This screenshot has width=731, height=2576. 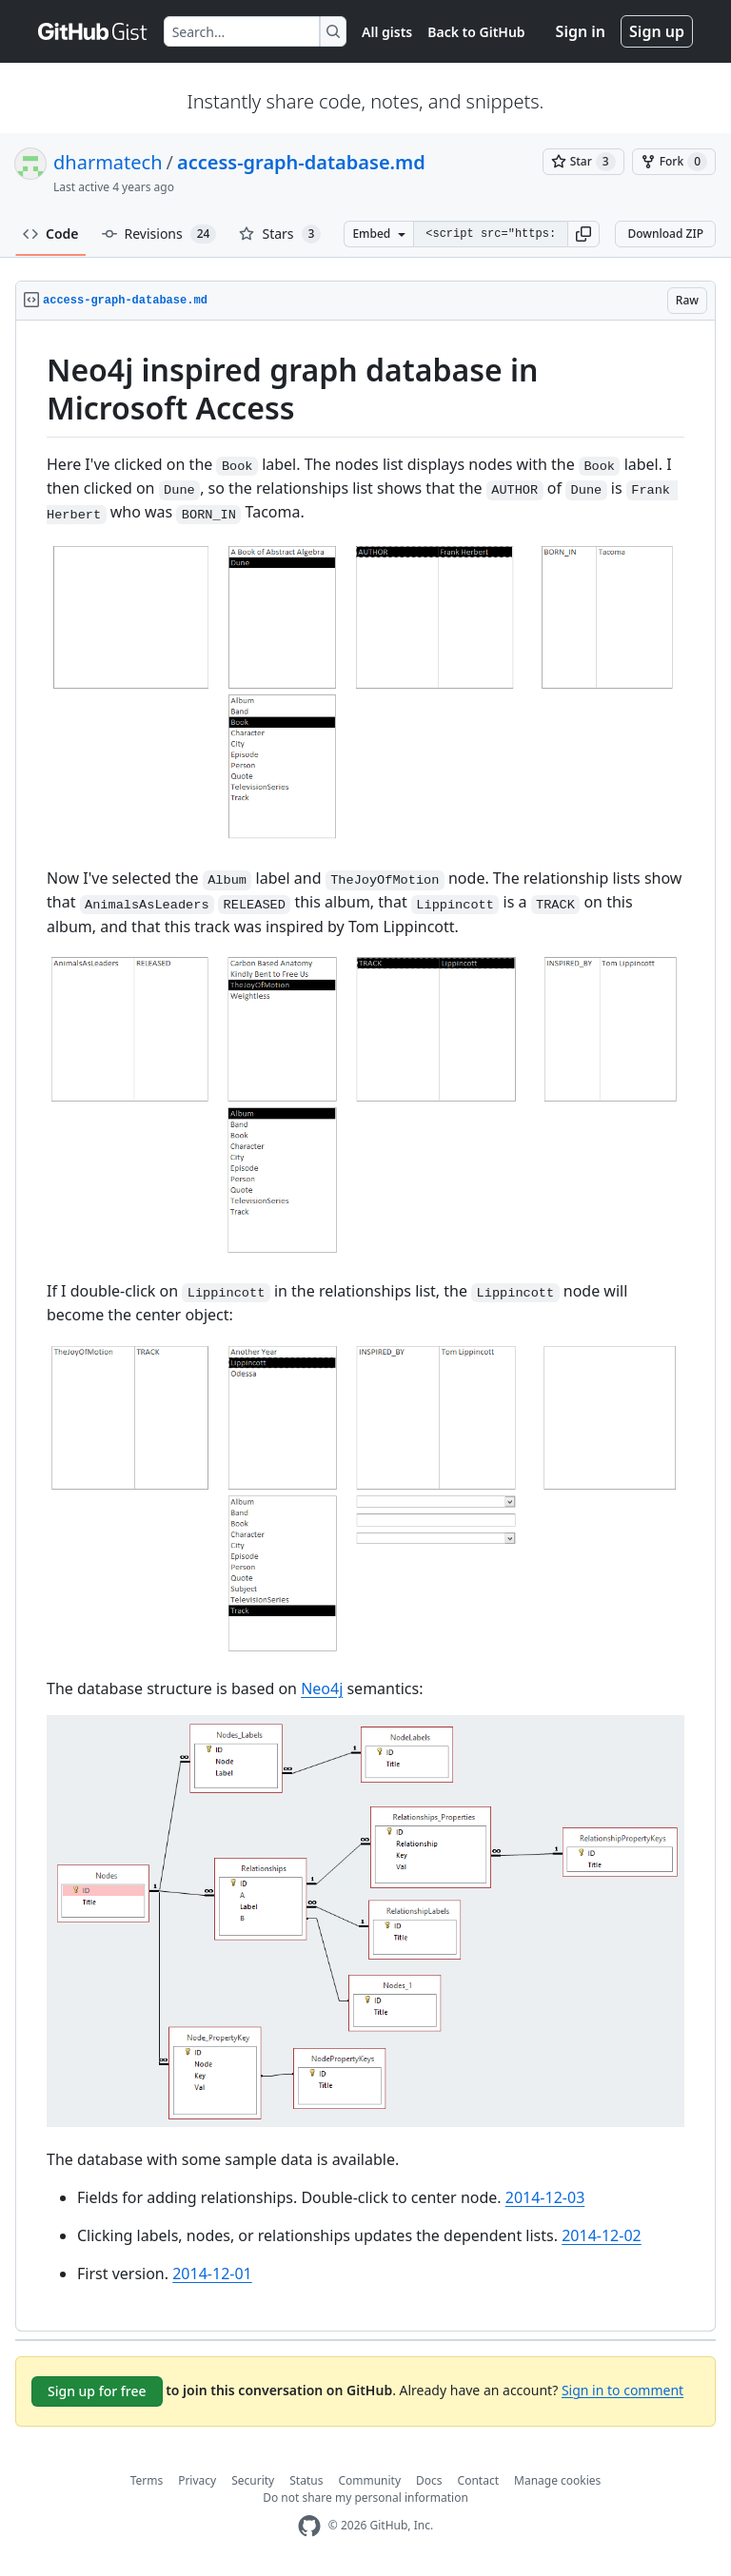 I want to click on Terms, so click(x=147, y=2480).